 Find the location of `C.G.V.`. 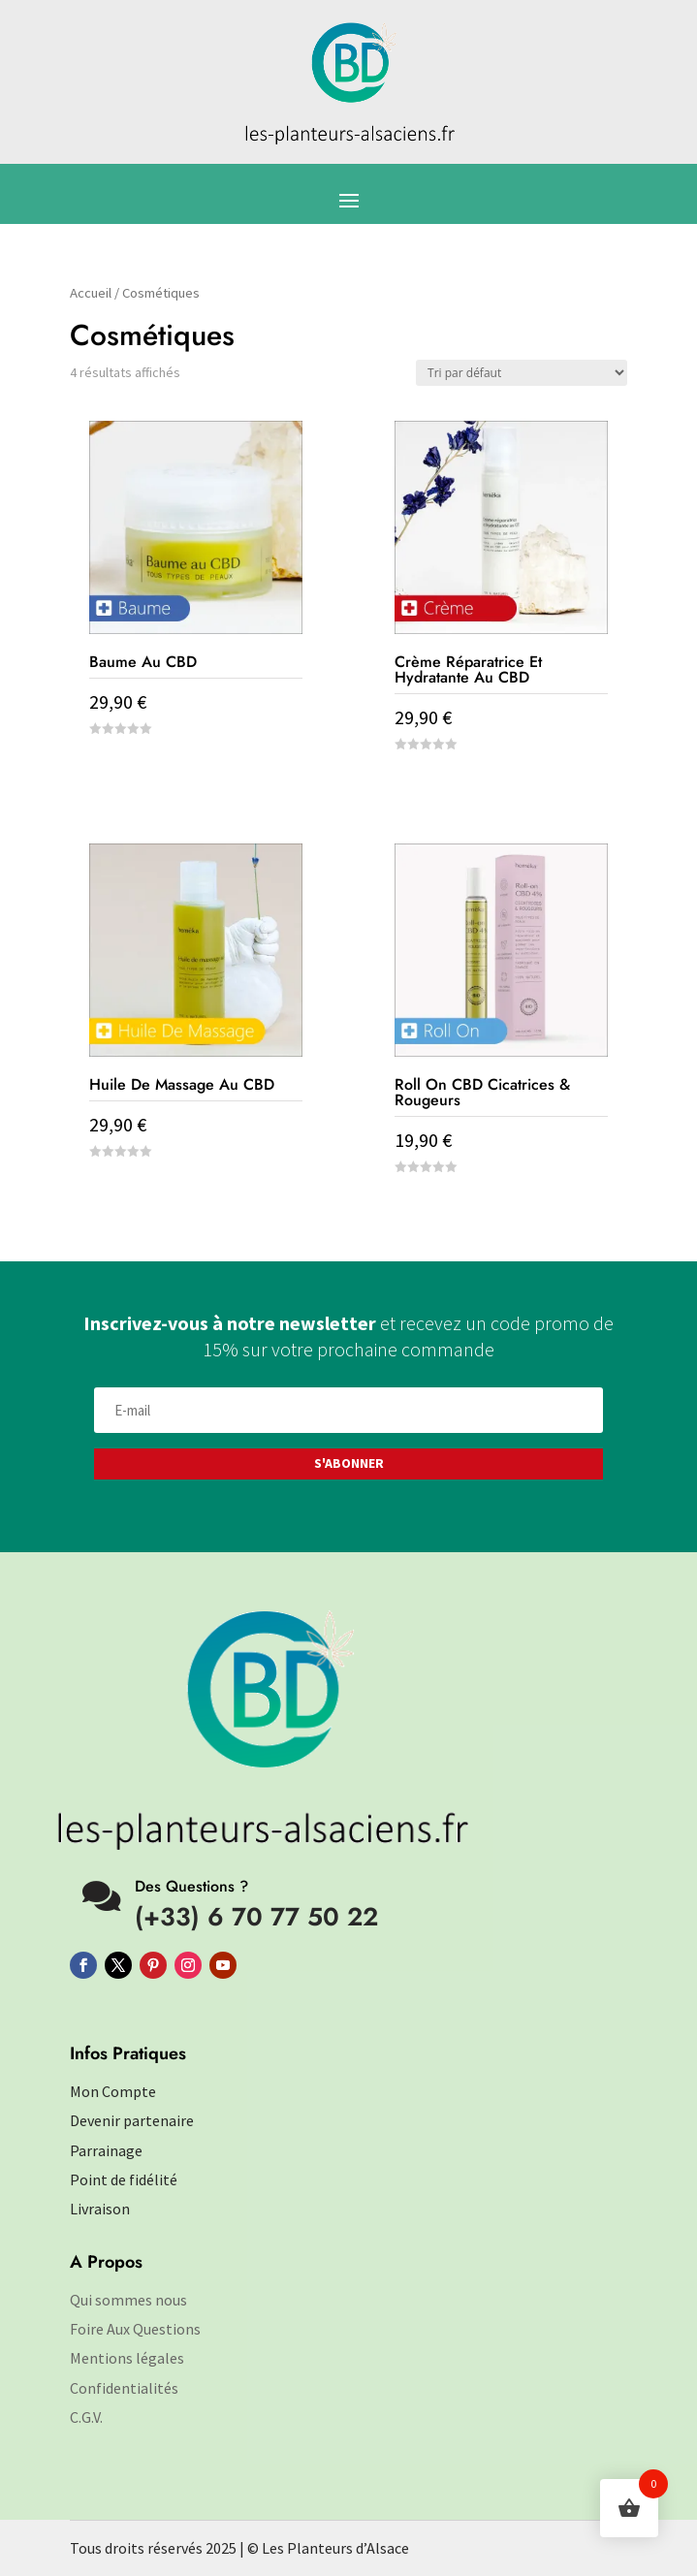

C.G.V. is located at coordinates (86, 2417).